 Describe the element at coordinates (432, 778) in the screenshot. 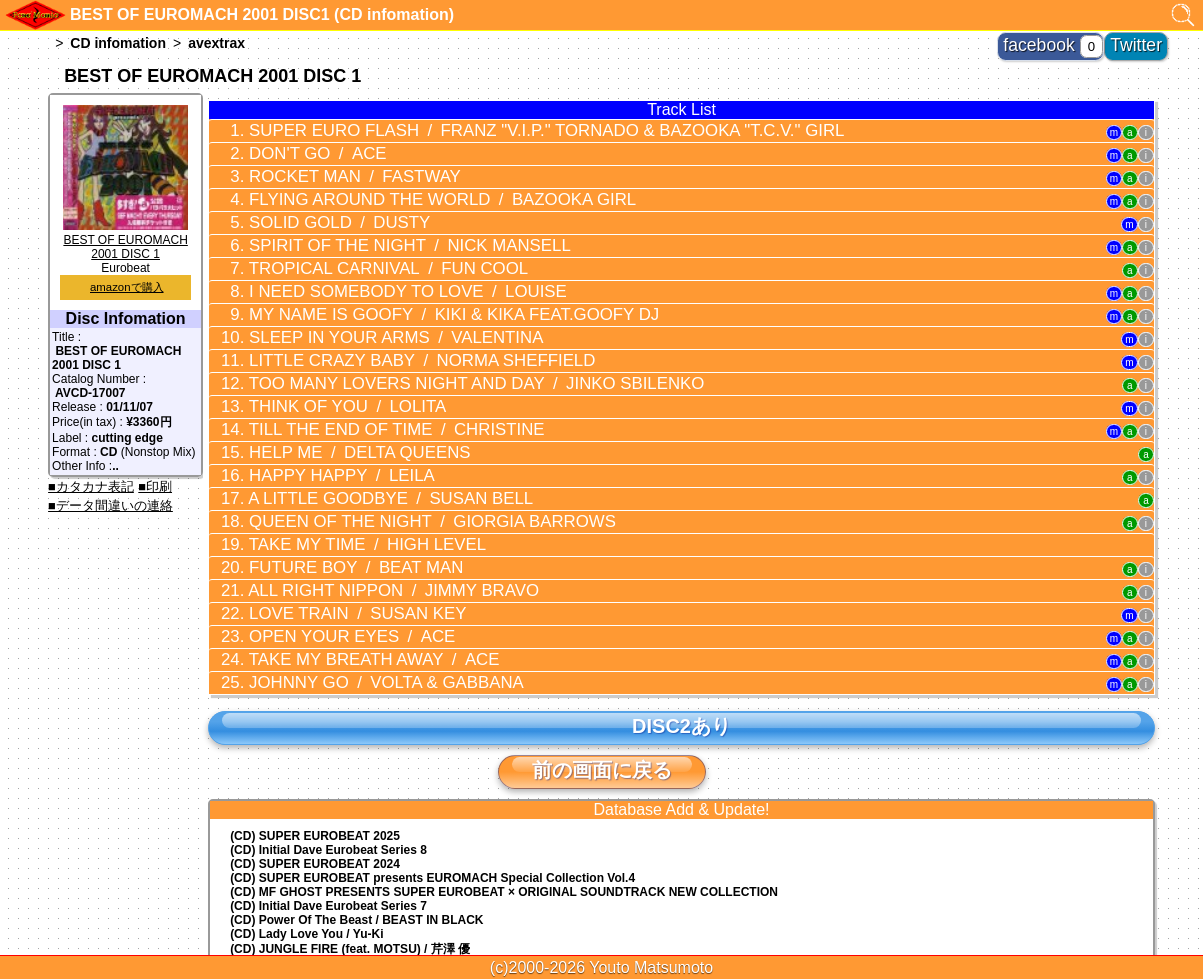

I see `(CD) EUROMACH Special Collection Vol.4` at that location.